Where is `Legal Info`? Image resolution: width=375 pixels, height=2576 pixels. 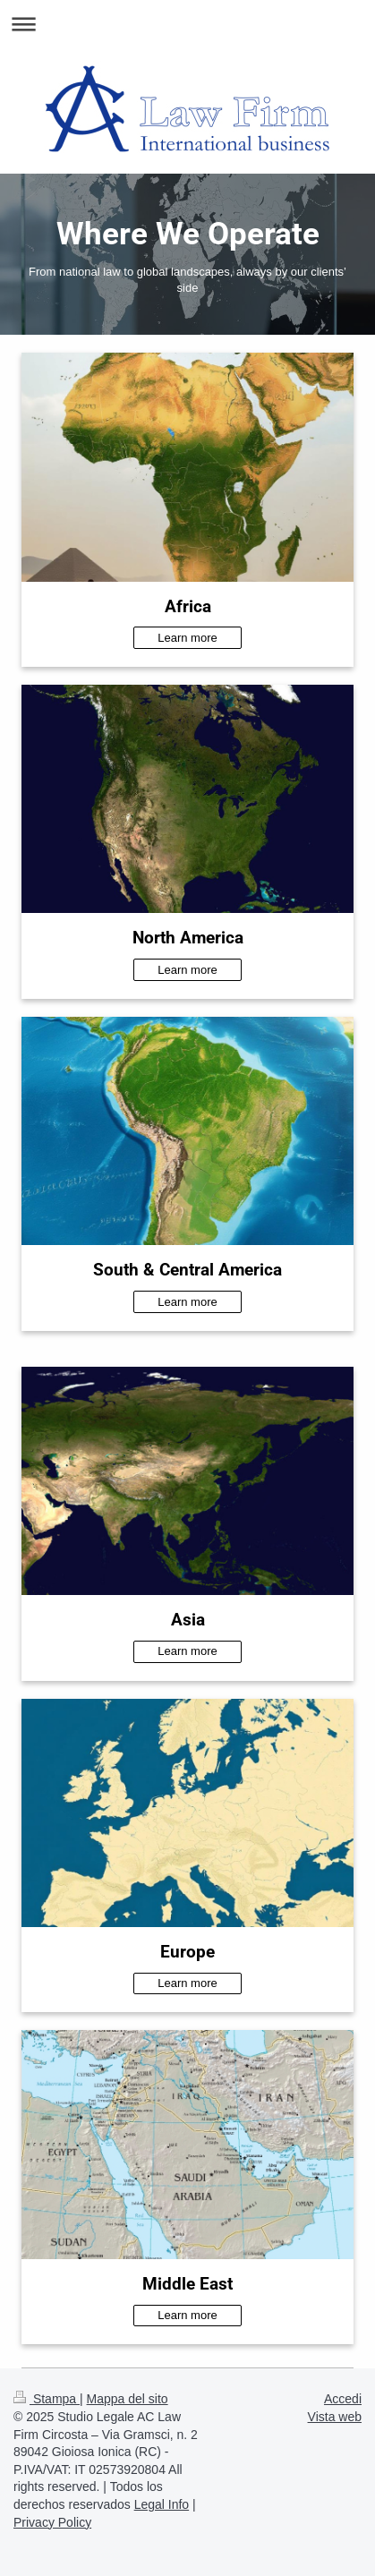 Legal Info is located at coordinates (162, 2504).